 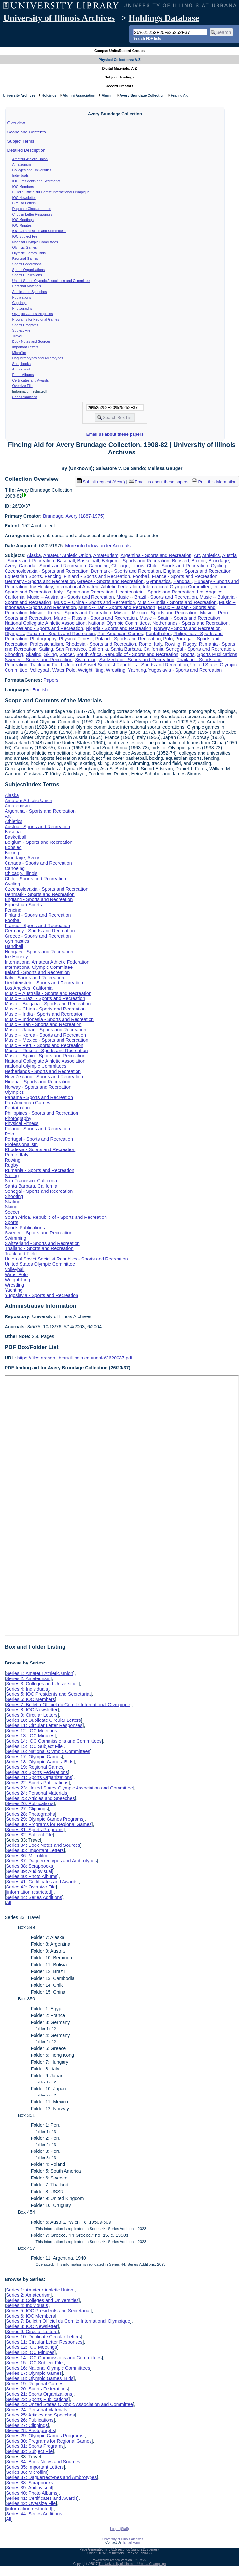 What do you see at coordinates (33, 654) in the screenshot?
I see `Skating` at bounding box center [33, 654].